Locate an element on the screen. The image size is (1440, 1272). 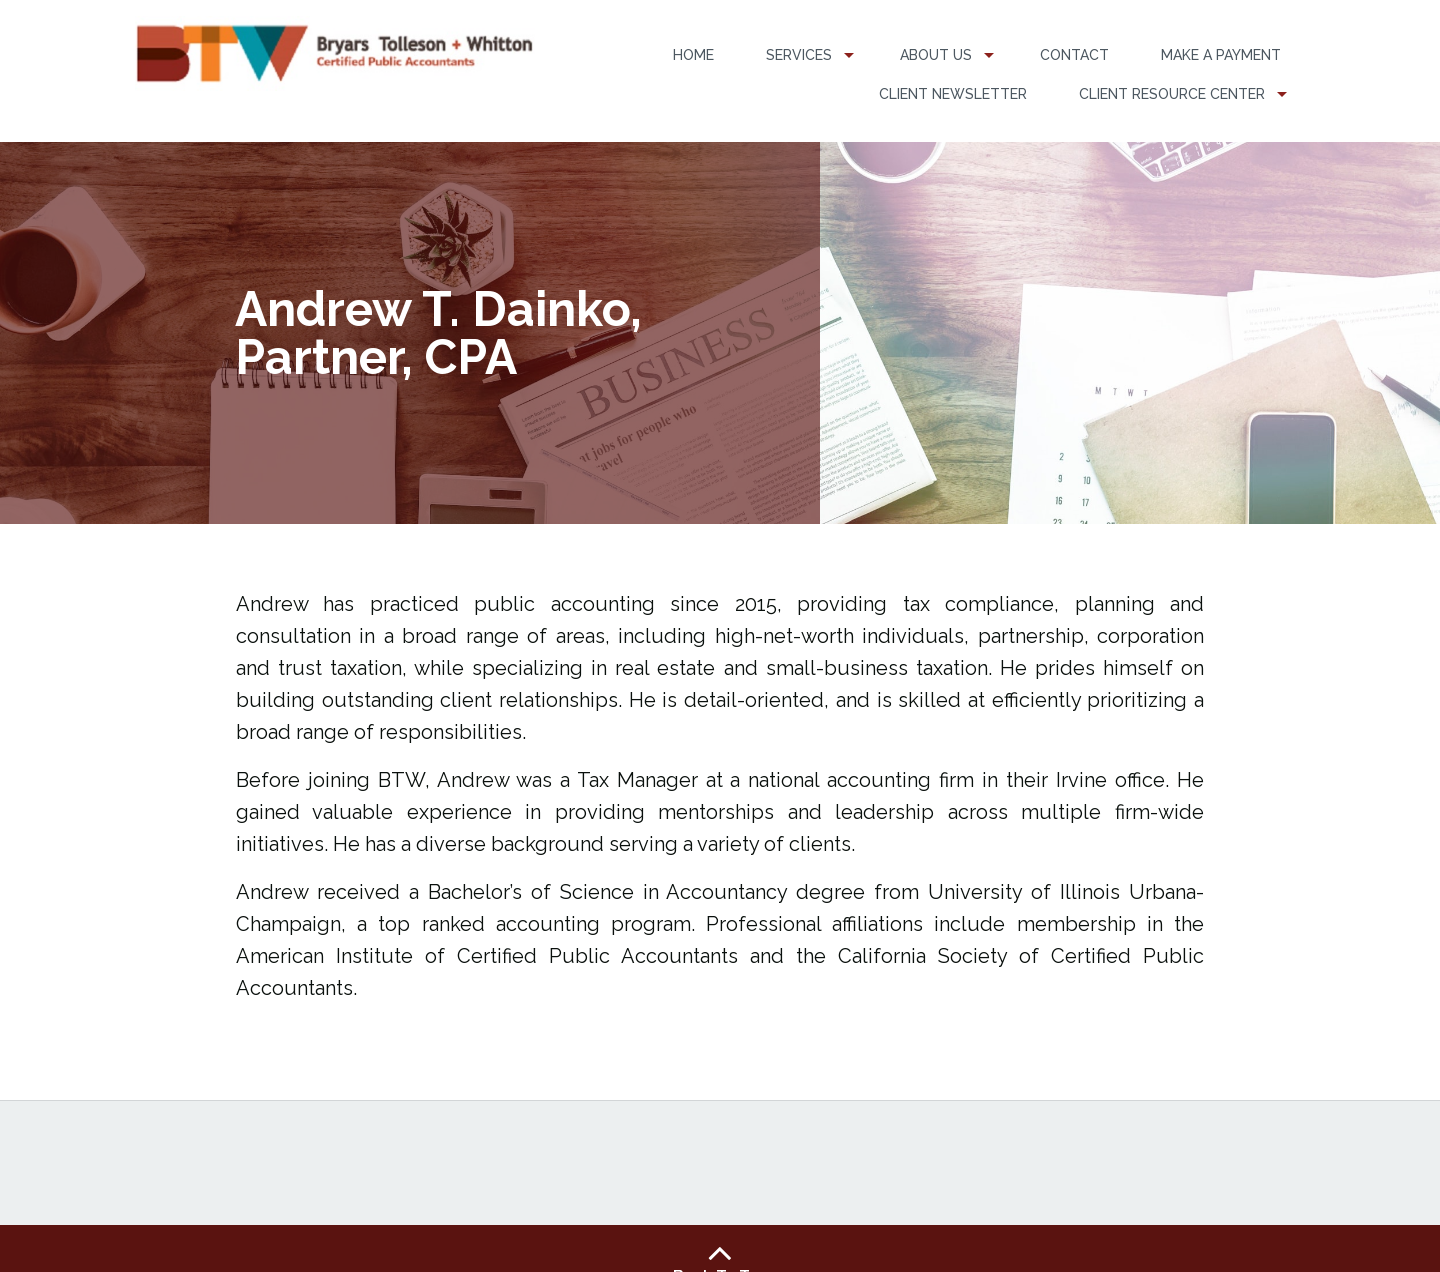
Home is located at coordinates (693, 55).